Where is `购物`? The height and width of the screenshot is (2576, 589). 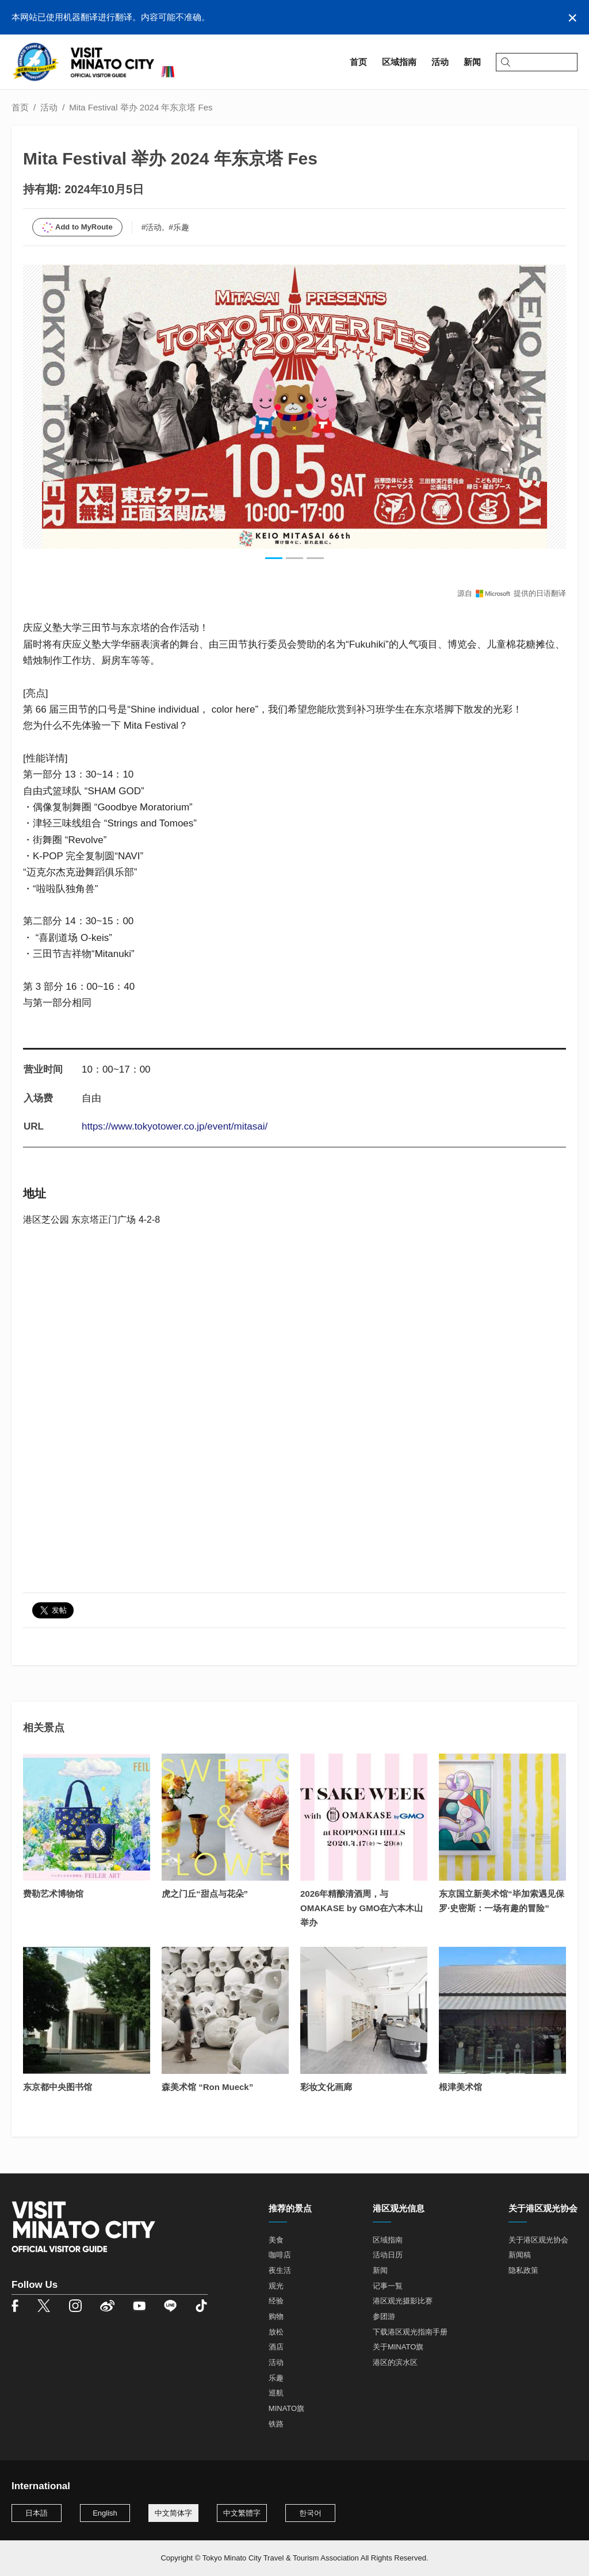 购物 is located at coordinates (276, 2316).